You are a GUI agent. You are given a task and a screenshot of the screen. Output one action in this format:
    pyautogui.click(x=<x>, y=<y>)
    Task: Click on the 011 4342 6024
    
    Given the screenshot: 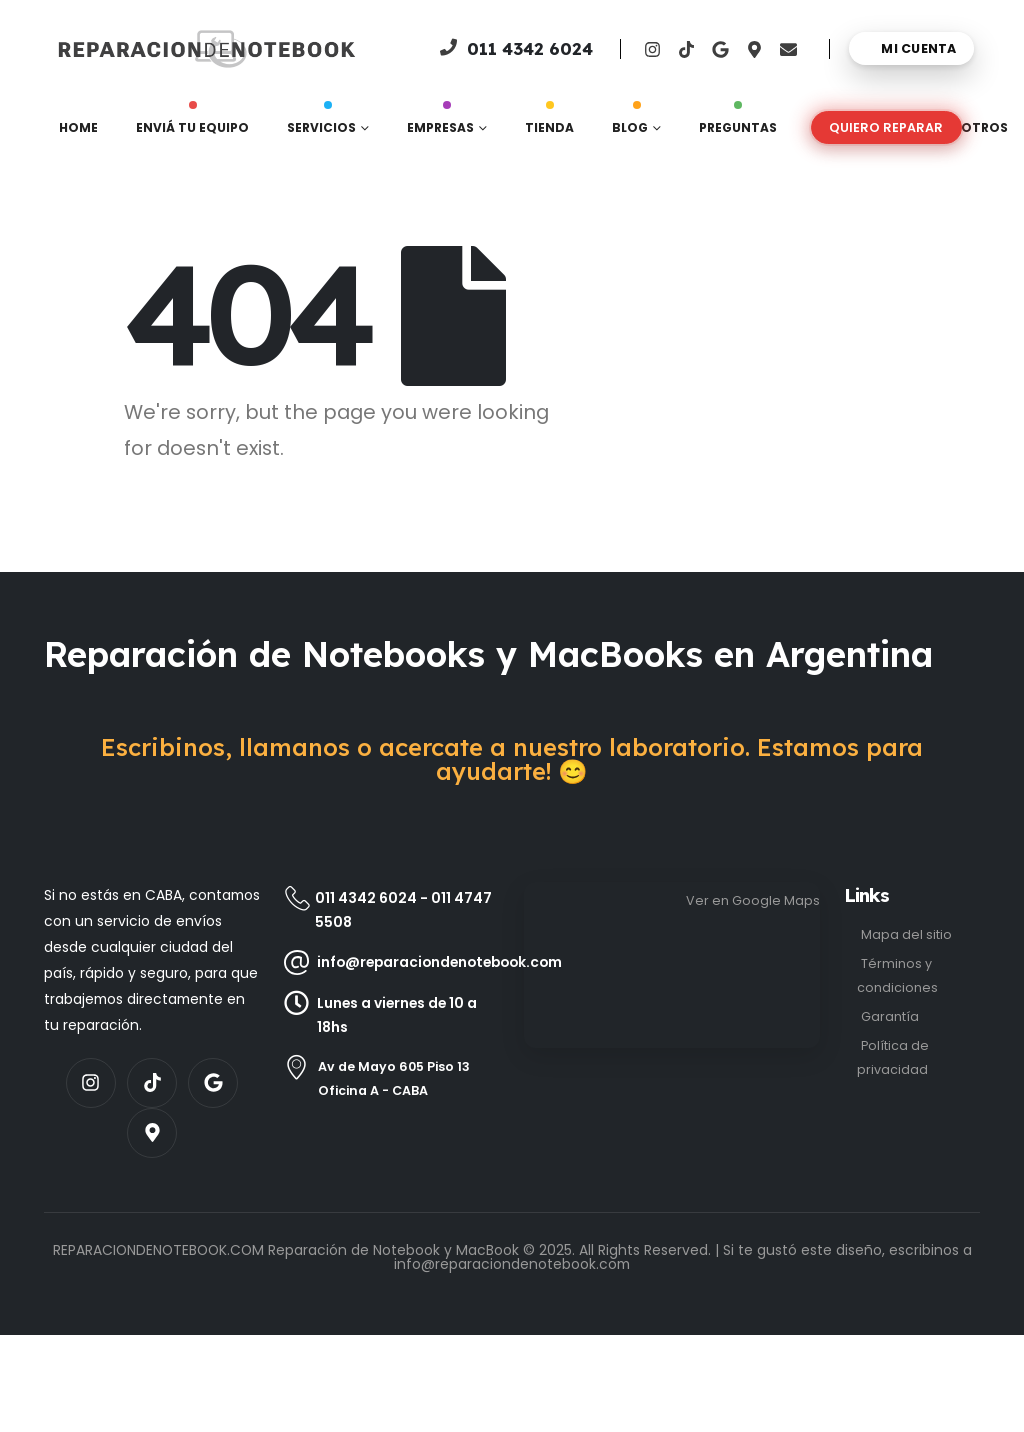 What is the action you would take?
    pyautogui.click(x=366, y=898)
    